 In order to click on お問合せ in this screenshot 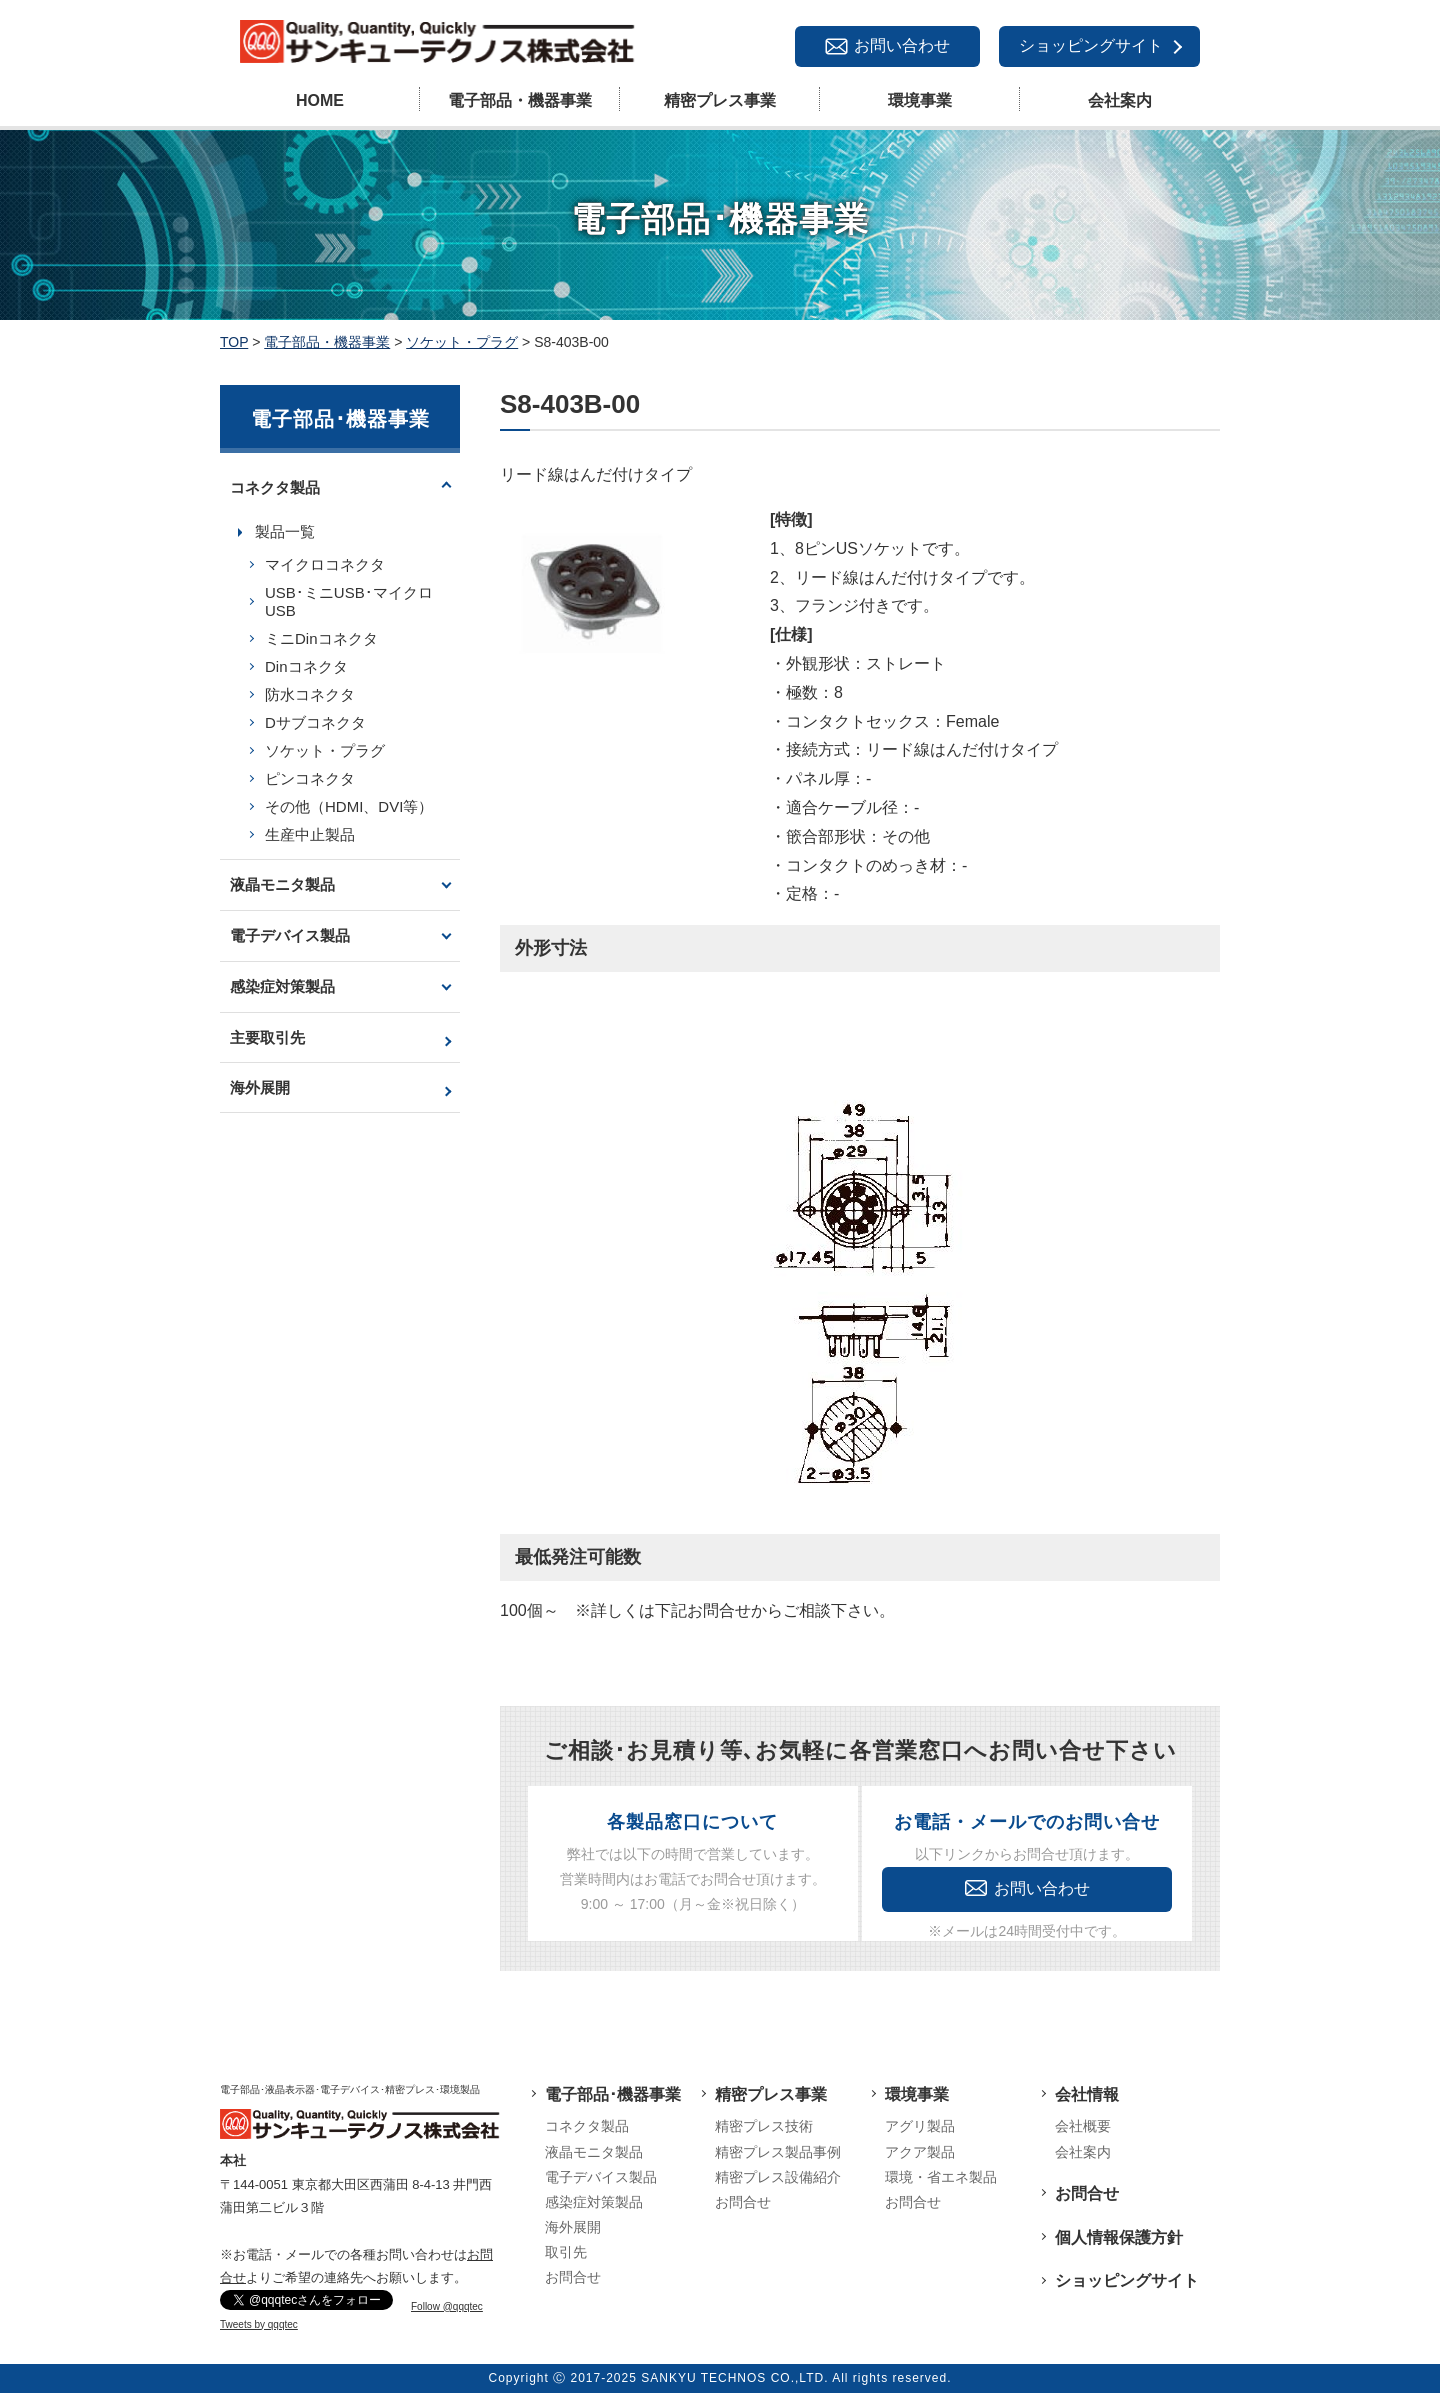, I will do `click(573, 2277)`.